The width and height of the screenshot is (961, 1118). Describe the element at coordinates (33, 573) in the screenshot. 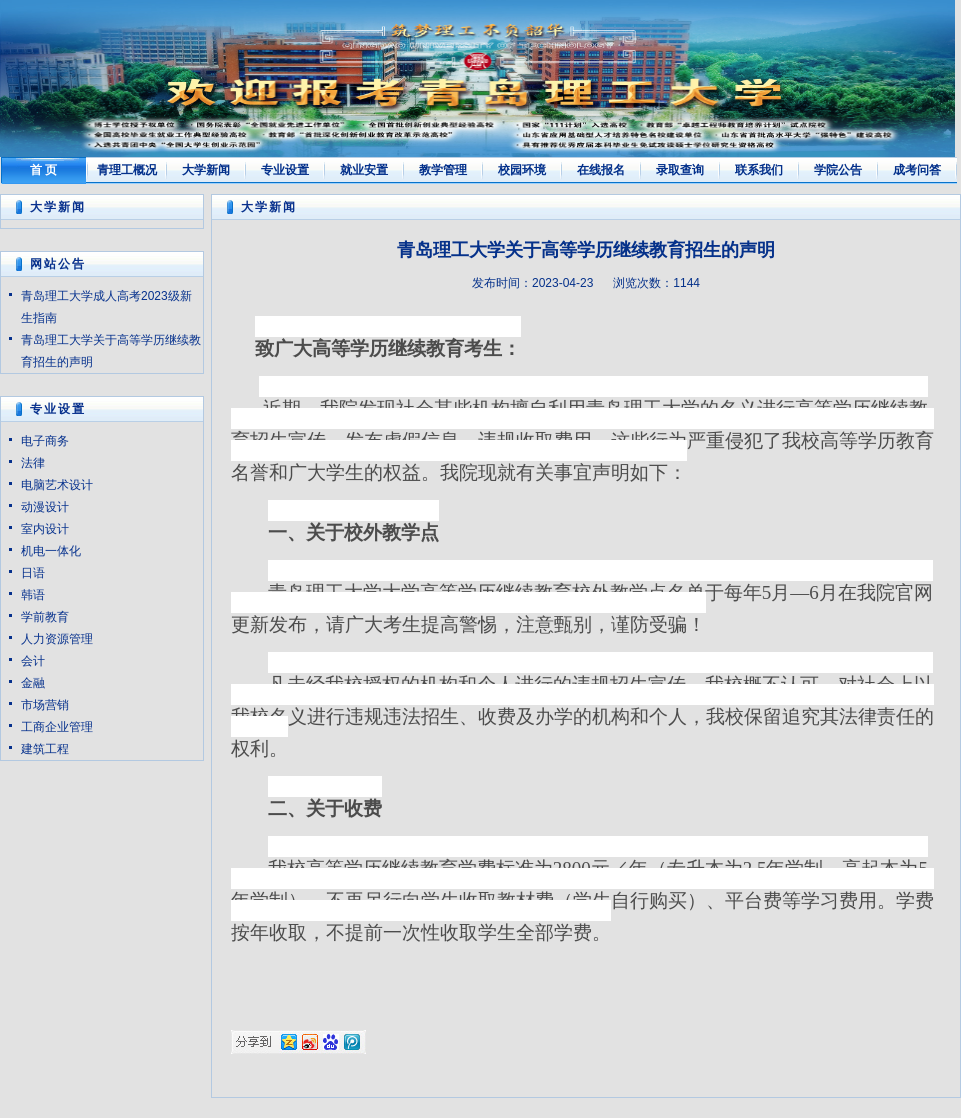

I see `日语` at that location.